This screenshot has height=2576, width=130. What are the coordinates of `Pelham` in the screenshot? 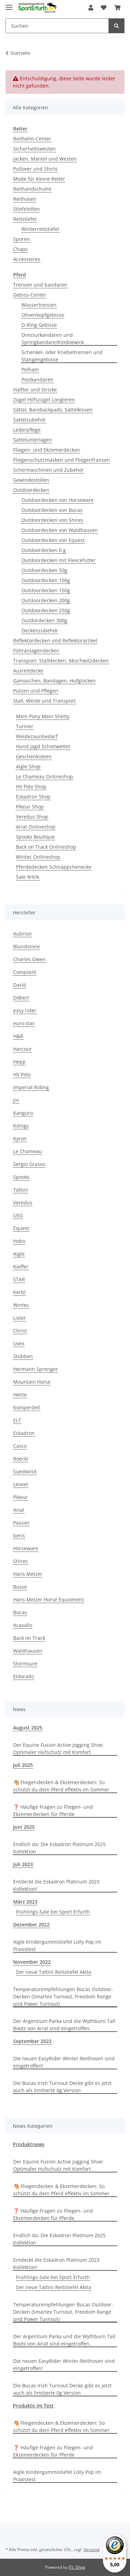 It's located at (30, 369).